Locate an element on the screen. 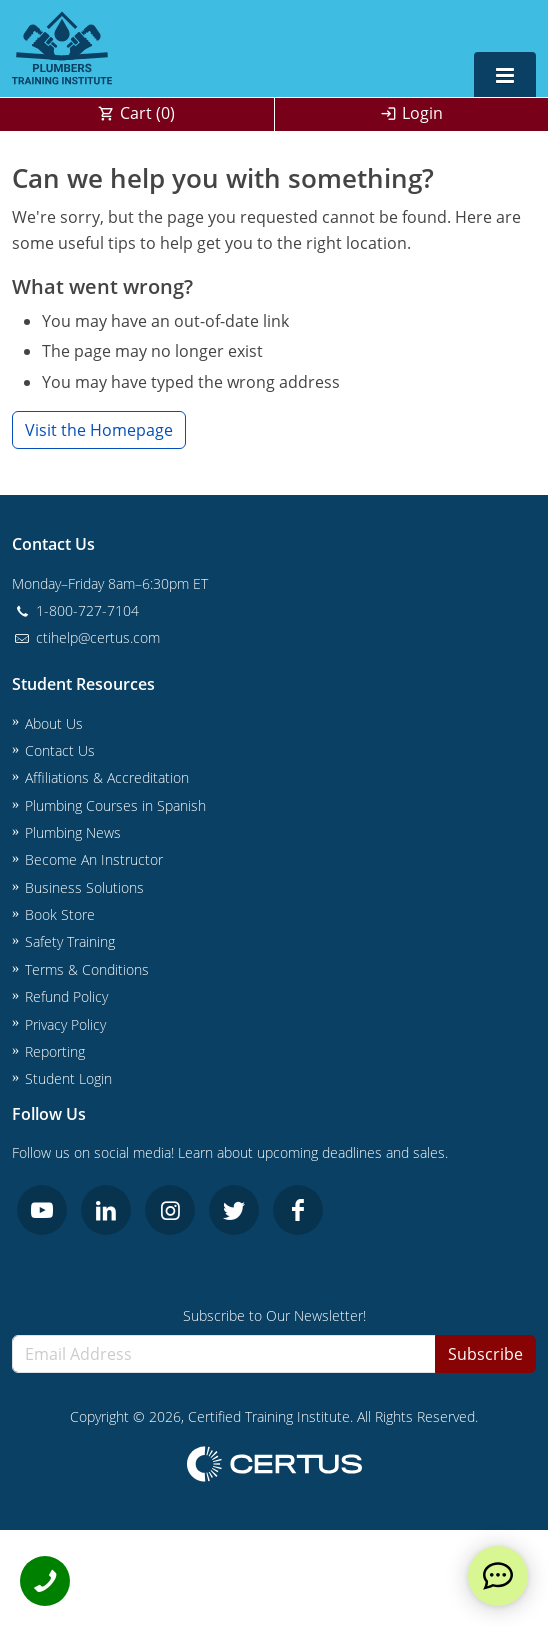 The image size is (548, 1626). 1-800-727-7104 is located at coordinates (75, 610).